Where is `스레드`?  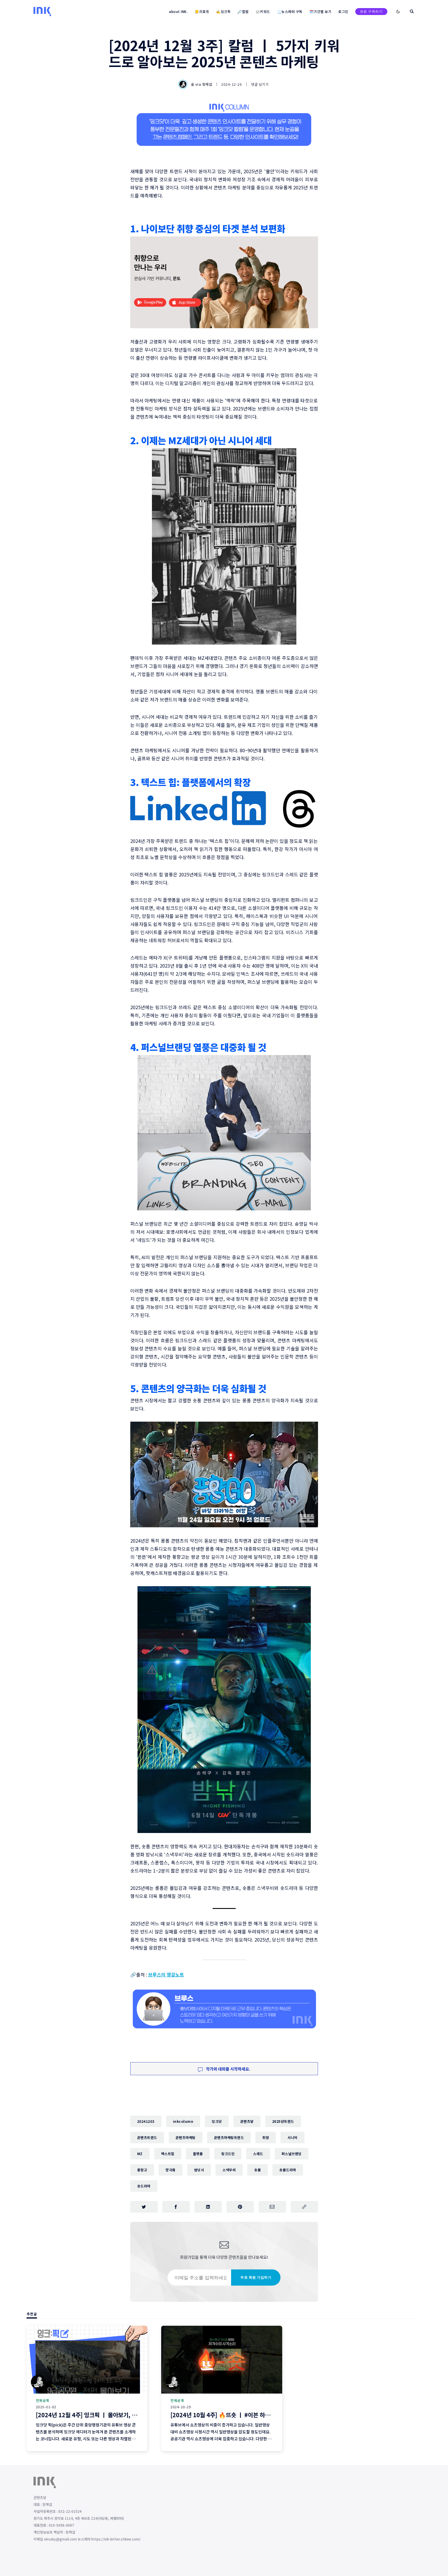 스레드 is located at coordinates (258, 2153).